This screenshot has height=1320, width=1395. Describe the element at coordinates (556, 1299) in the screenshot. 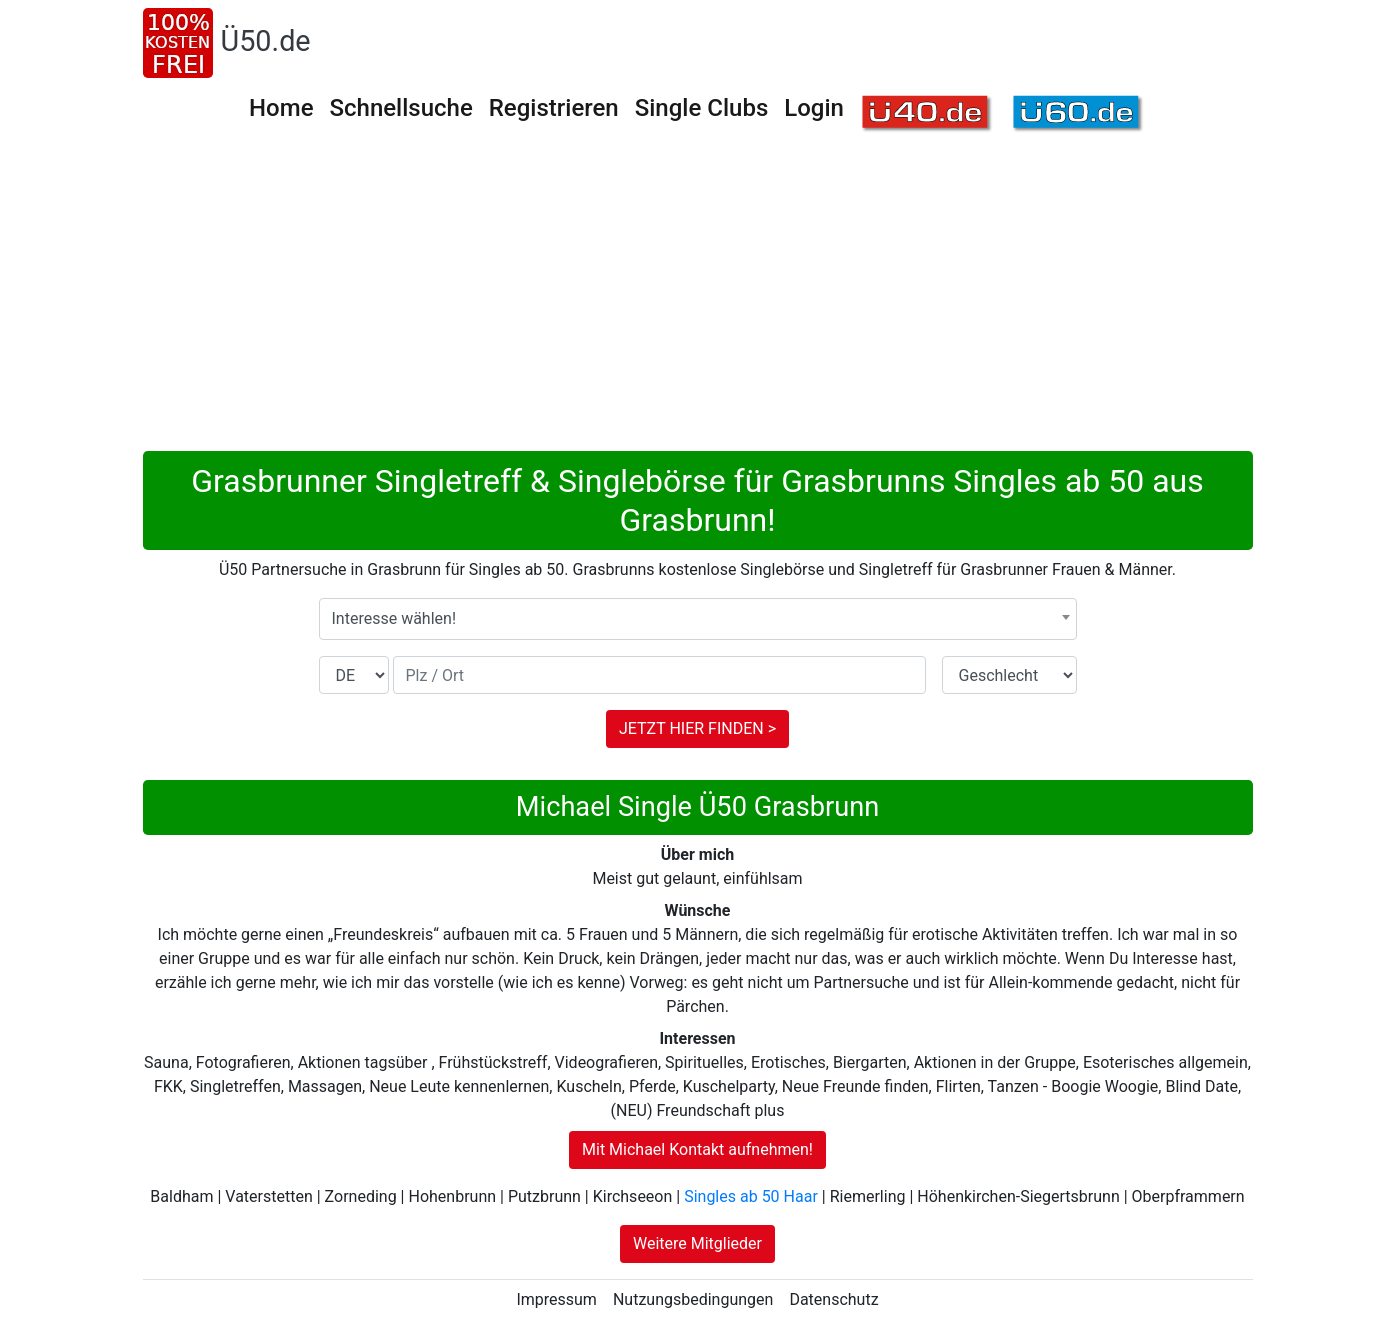

I see `Impressum` at that location.